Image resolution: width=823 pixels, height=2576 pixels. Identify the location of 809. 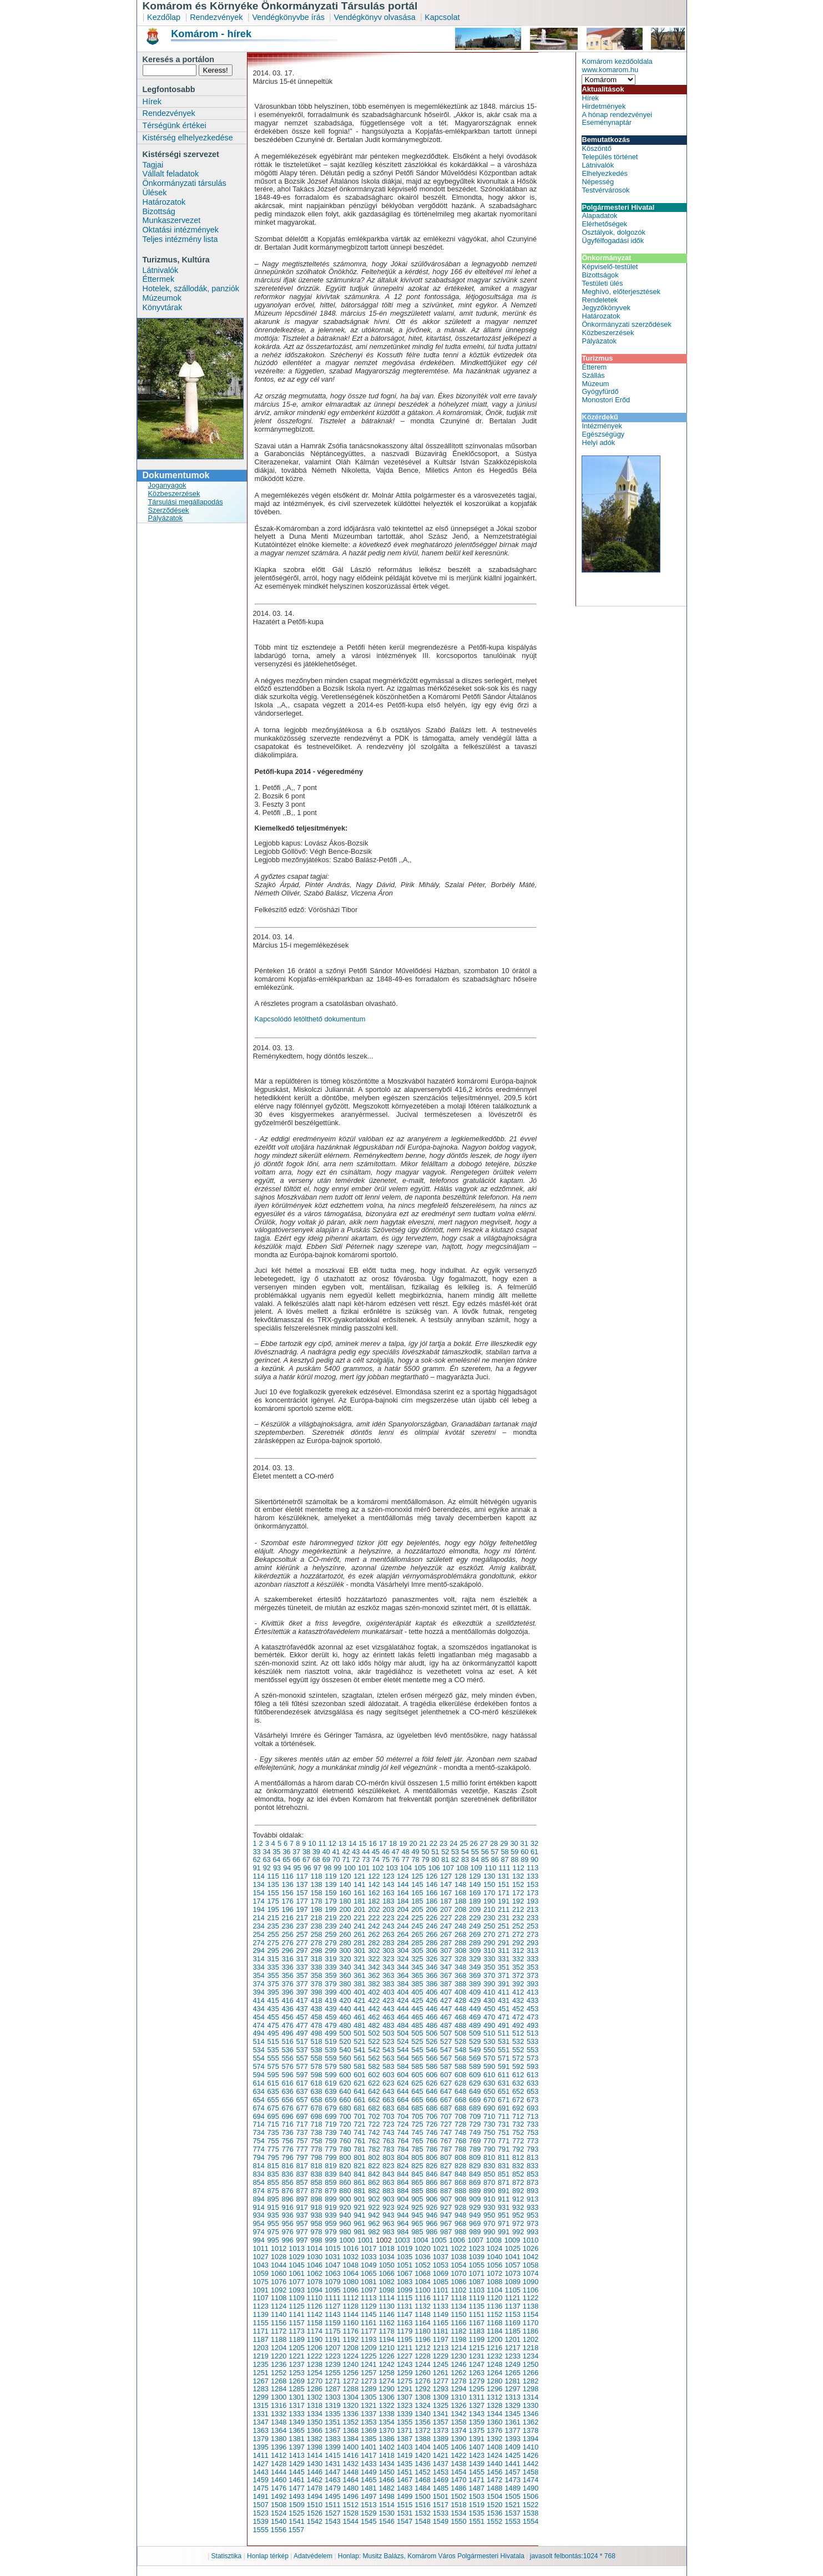
(475, 2157).